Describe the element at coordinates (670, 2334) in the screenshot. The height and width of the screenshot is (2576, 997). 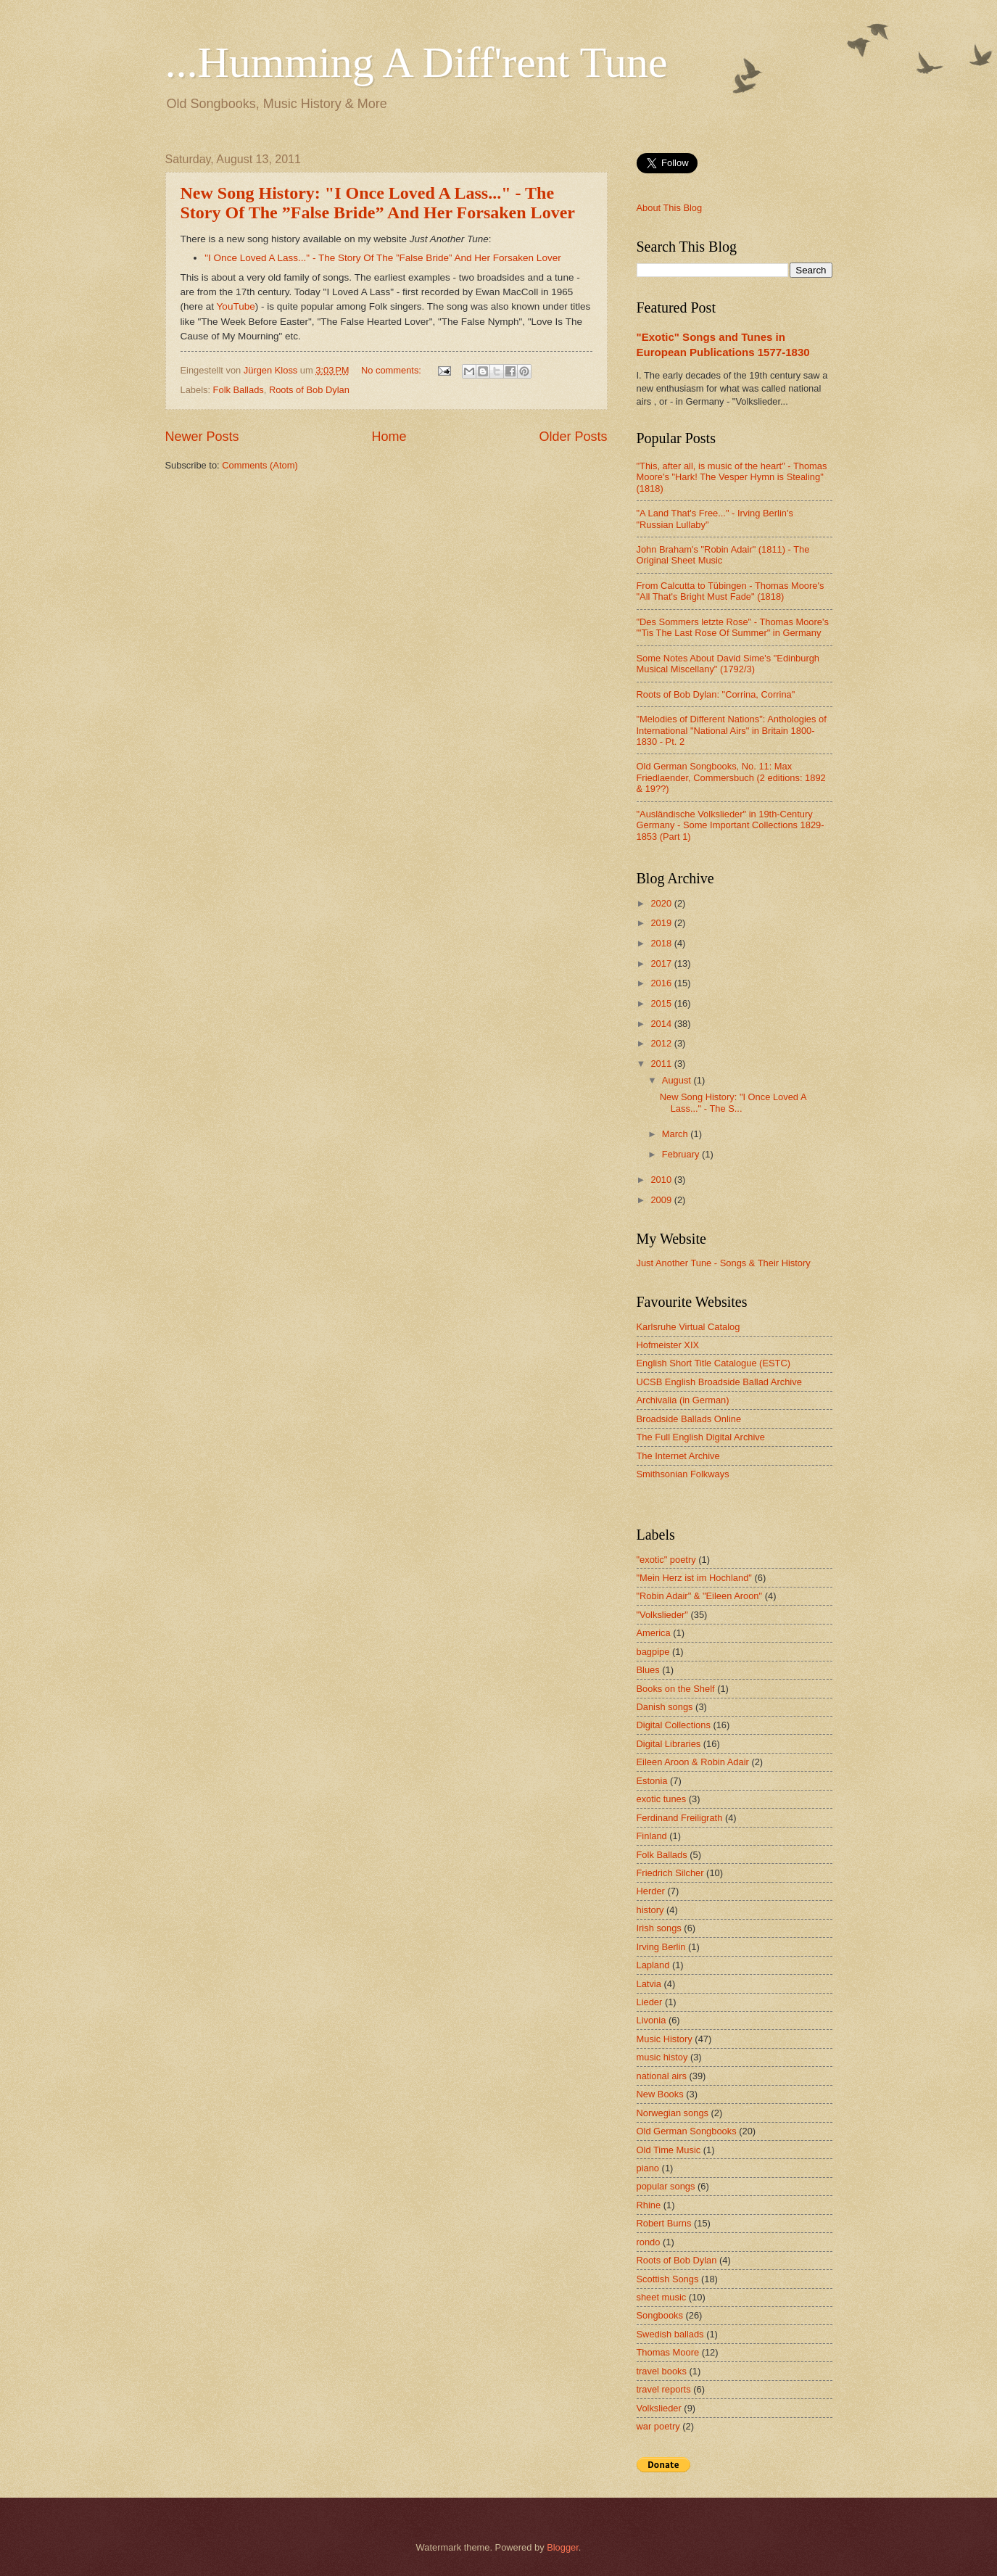
I see `Swedish ballads` at that location.